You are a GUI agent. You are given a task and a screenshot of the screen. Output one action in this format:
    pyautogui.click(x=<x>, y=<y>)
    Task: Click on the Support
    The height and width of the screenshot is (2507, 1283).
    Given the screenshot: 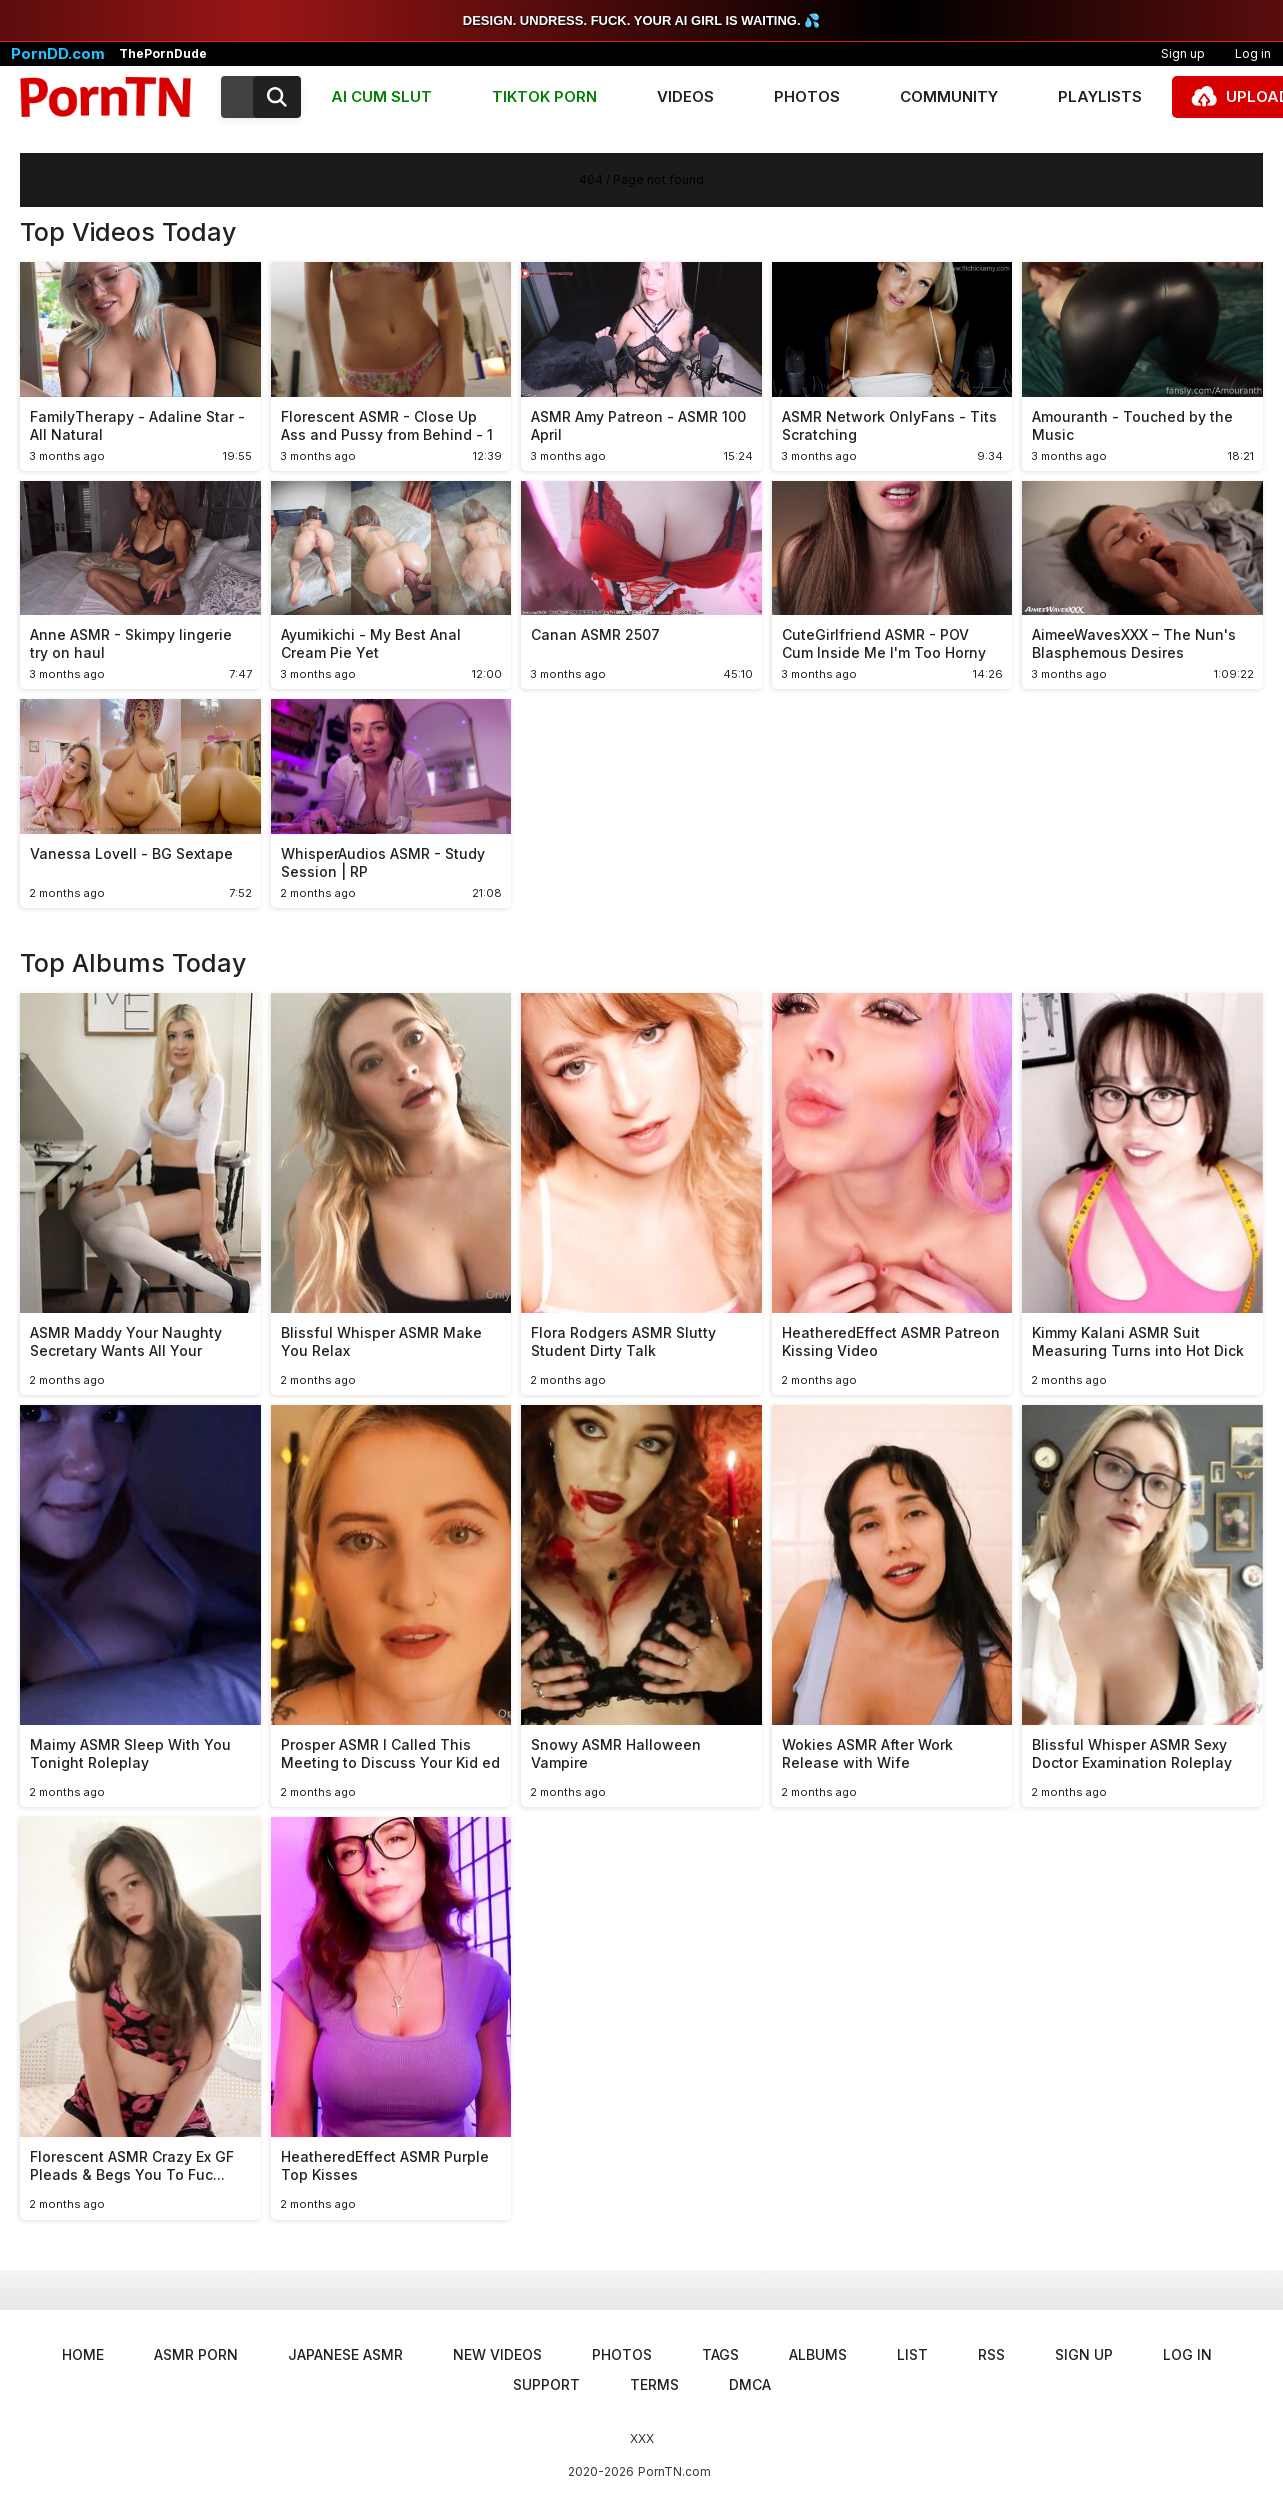 What is the action you would take?
    pyautogui.click(x=546, y=2384)
    